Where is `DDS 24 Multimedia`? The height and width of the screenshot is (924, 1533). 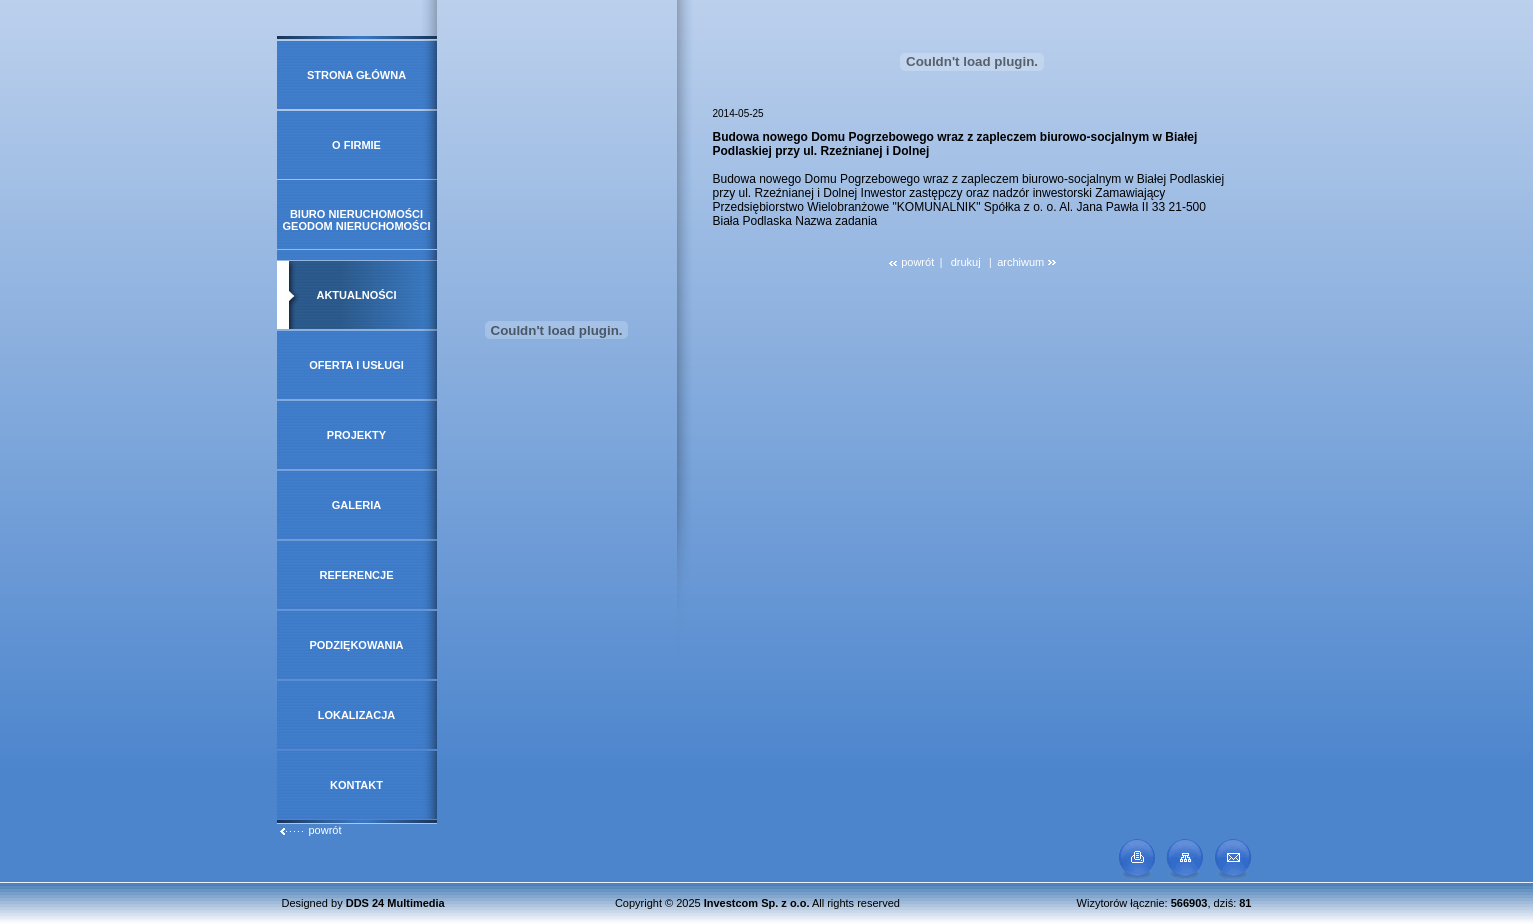 DDS 24 Multimedia is located at coordinates (395, 903).